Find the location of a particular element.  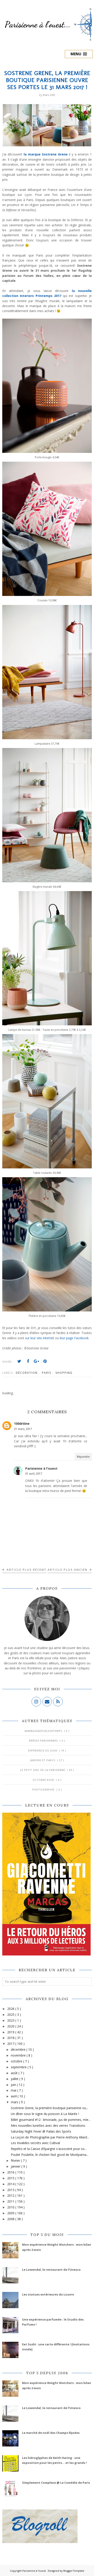

Un dîner sous le signe du poisson à La Marée ! is located at coordinates (45, 2114).